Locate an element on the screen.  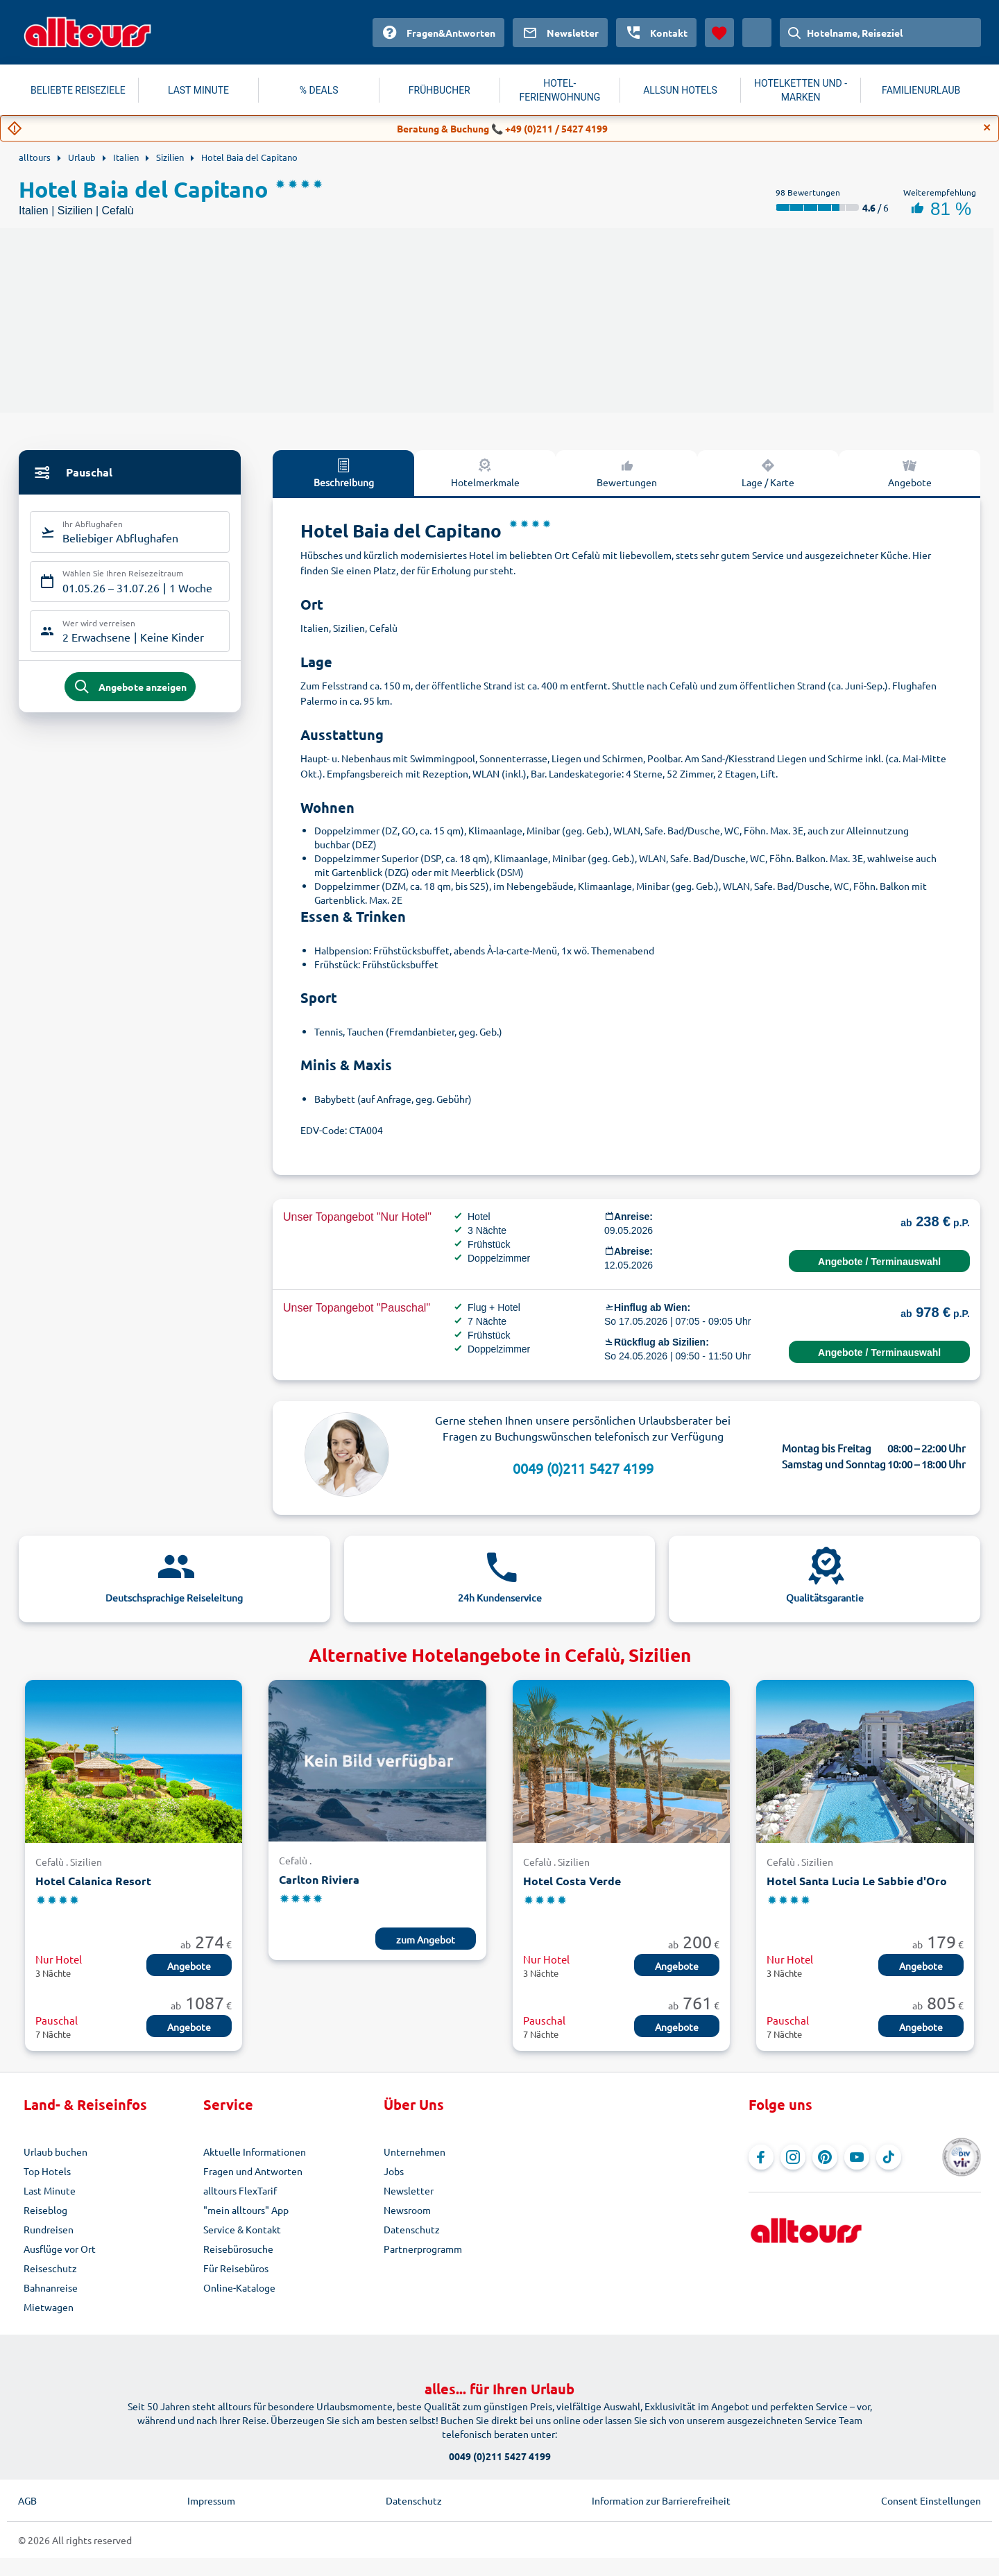
[Navigieren Sie zu Facebook] is located at coordinates (761, 2157).